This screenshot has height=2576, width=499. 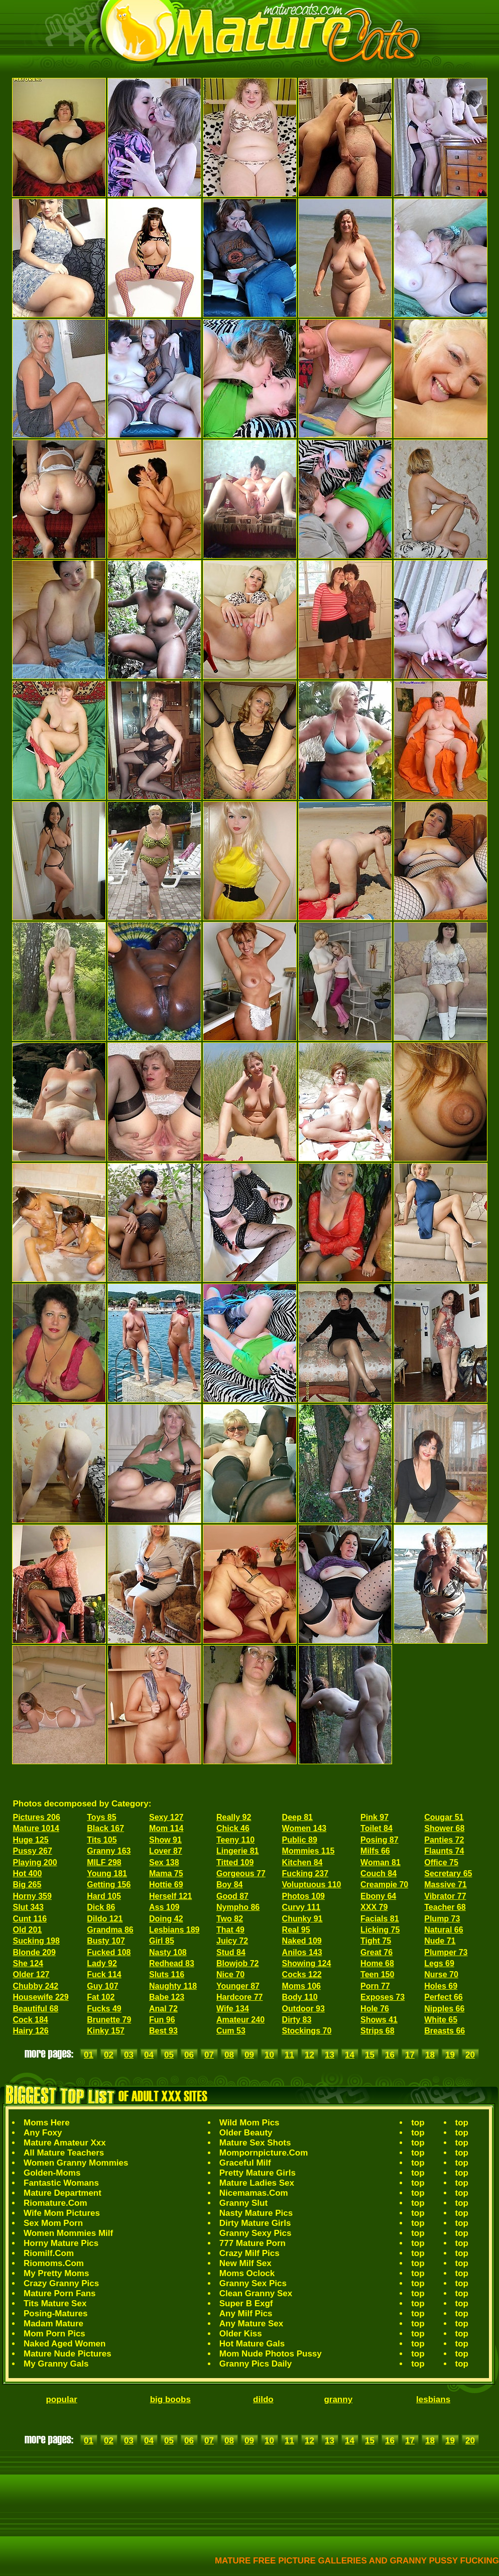 What do you see at coordinates (230, 1974) in the screenshot?
I see `Nice 70` at bounding box center [230, 1974].